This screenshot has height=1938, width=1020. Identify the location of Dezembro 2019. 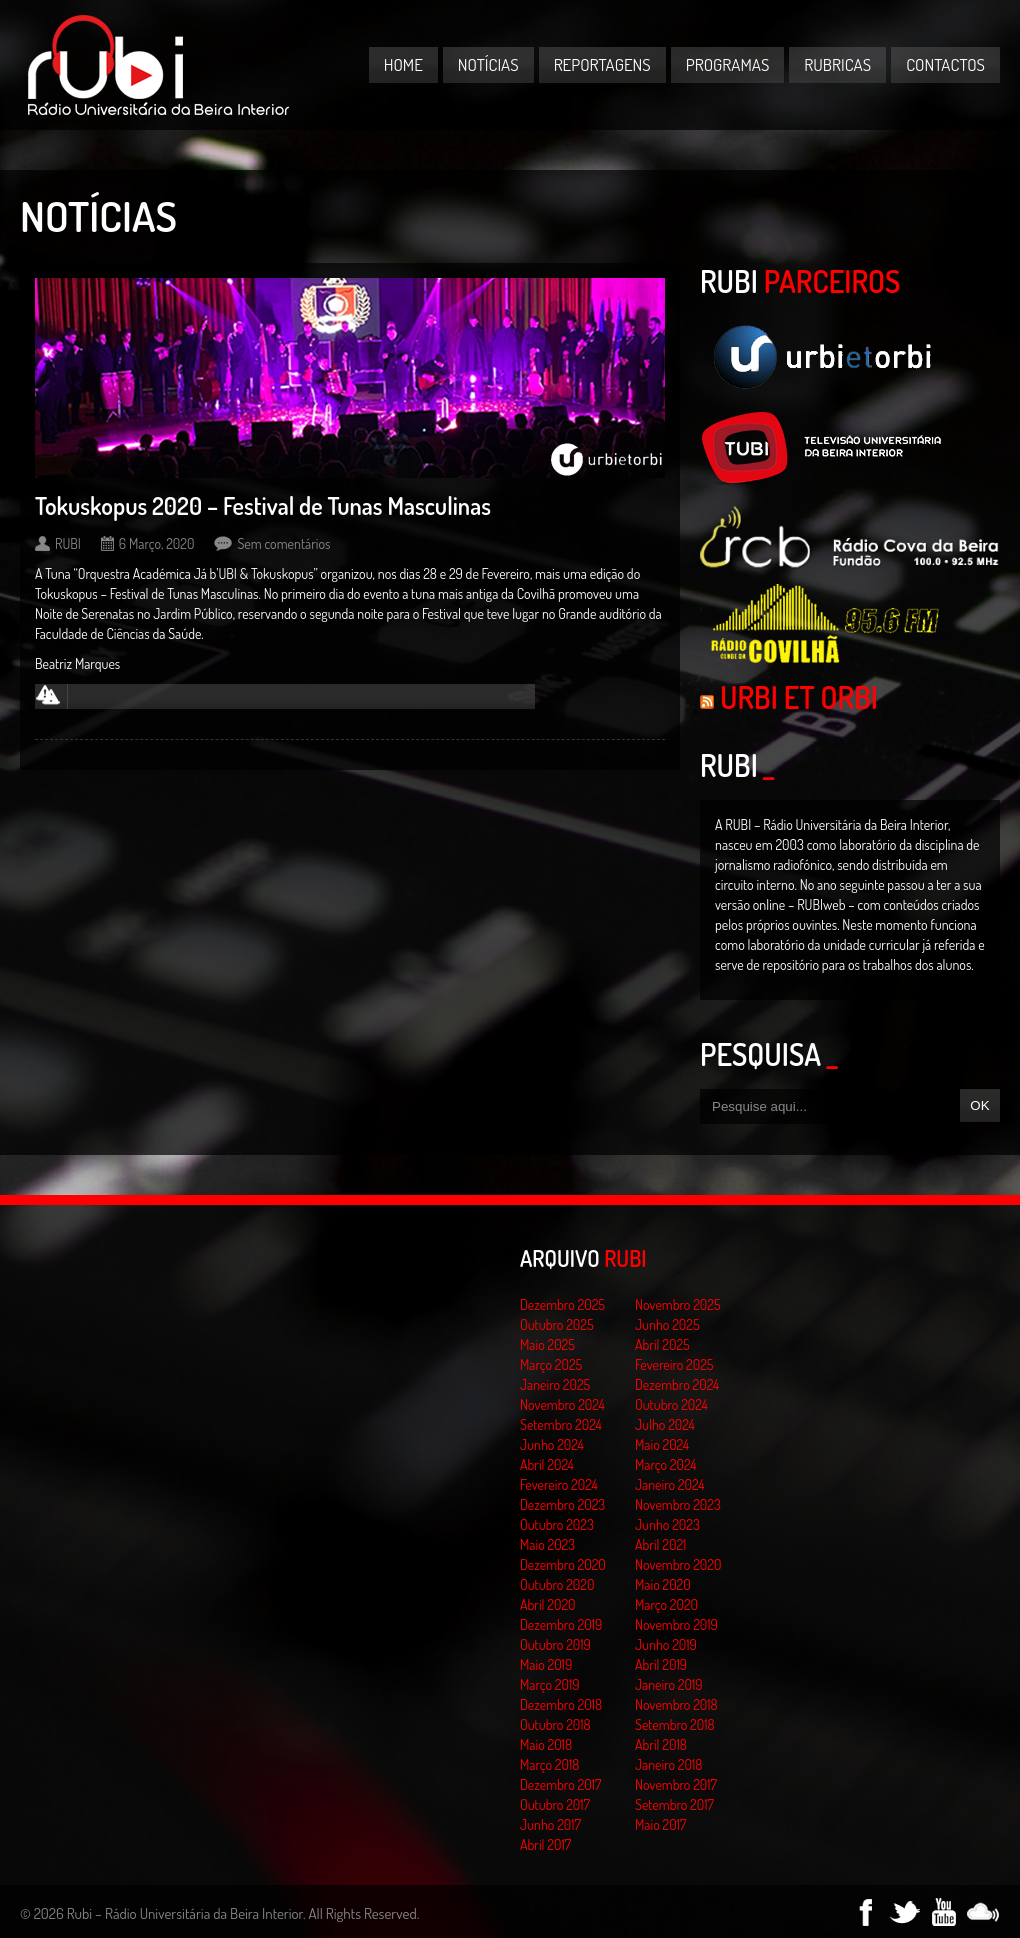
(561, 1624).